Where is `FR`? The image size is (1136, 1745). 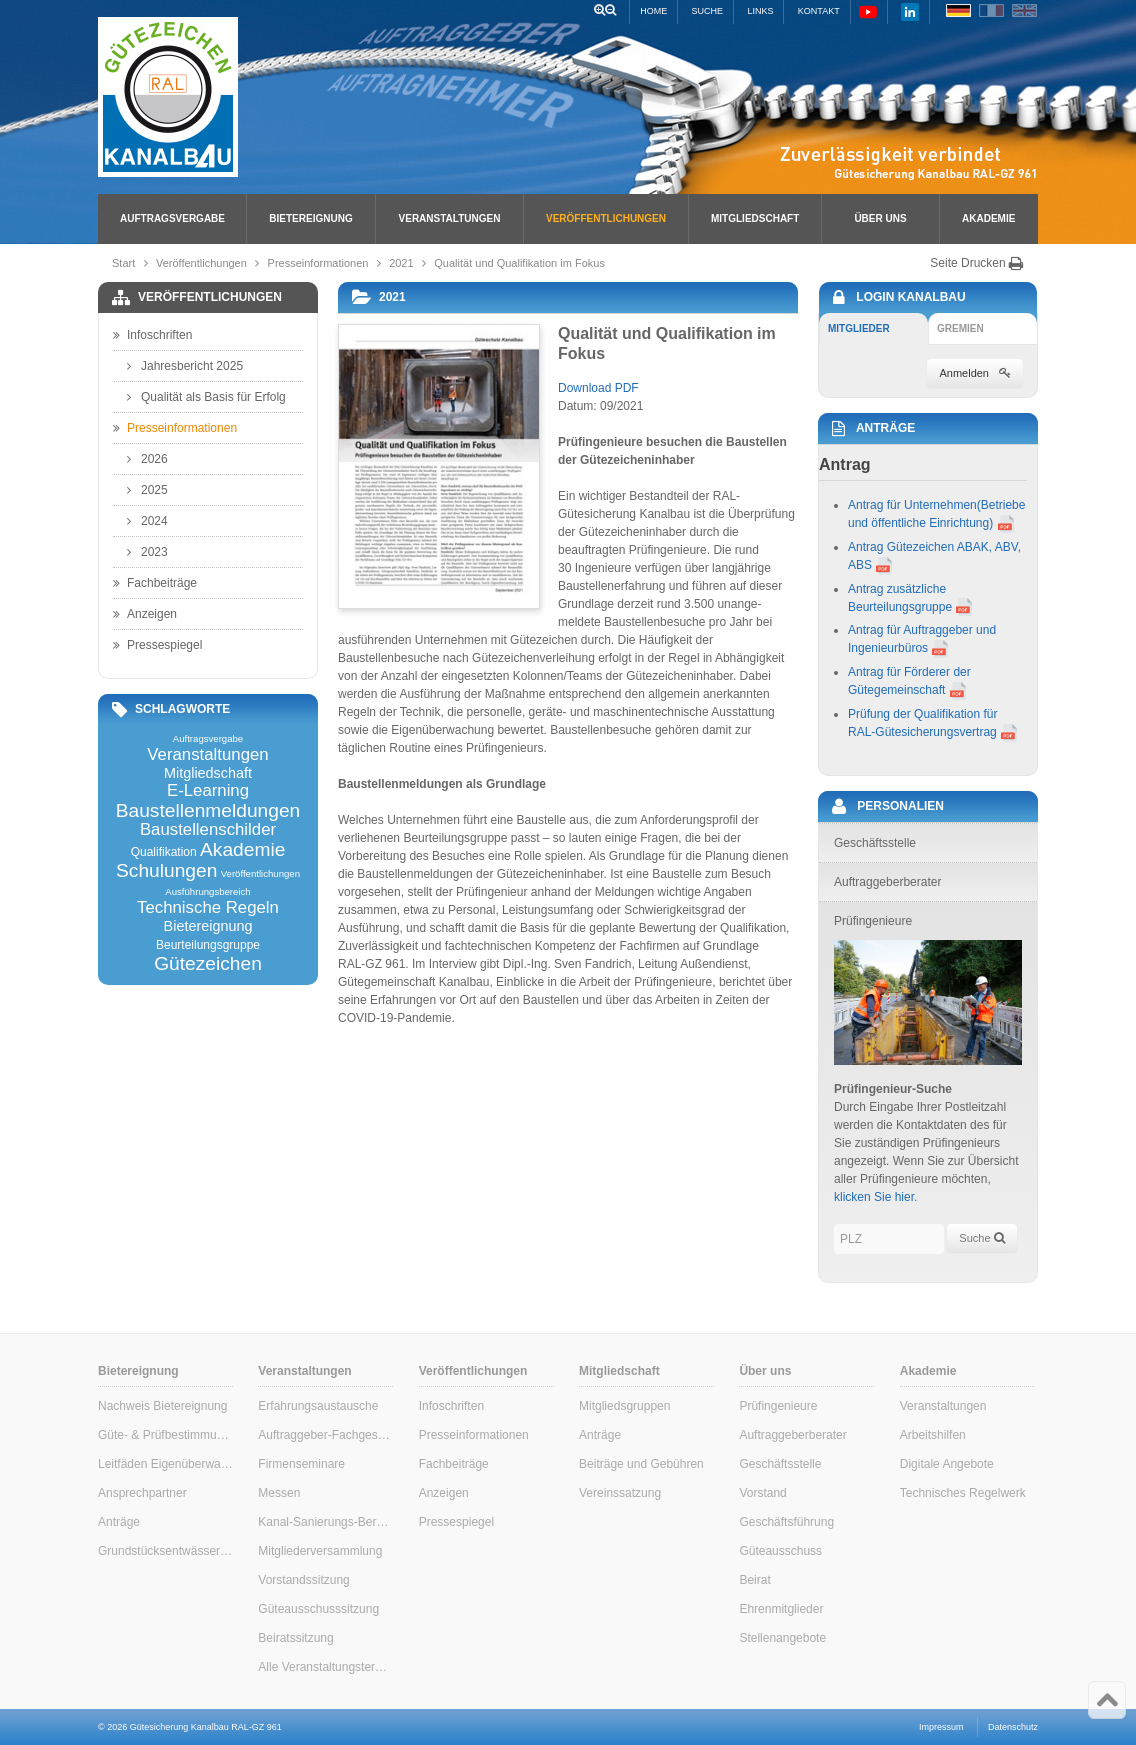
FR is located at coordinates (991, 10).